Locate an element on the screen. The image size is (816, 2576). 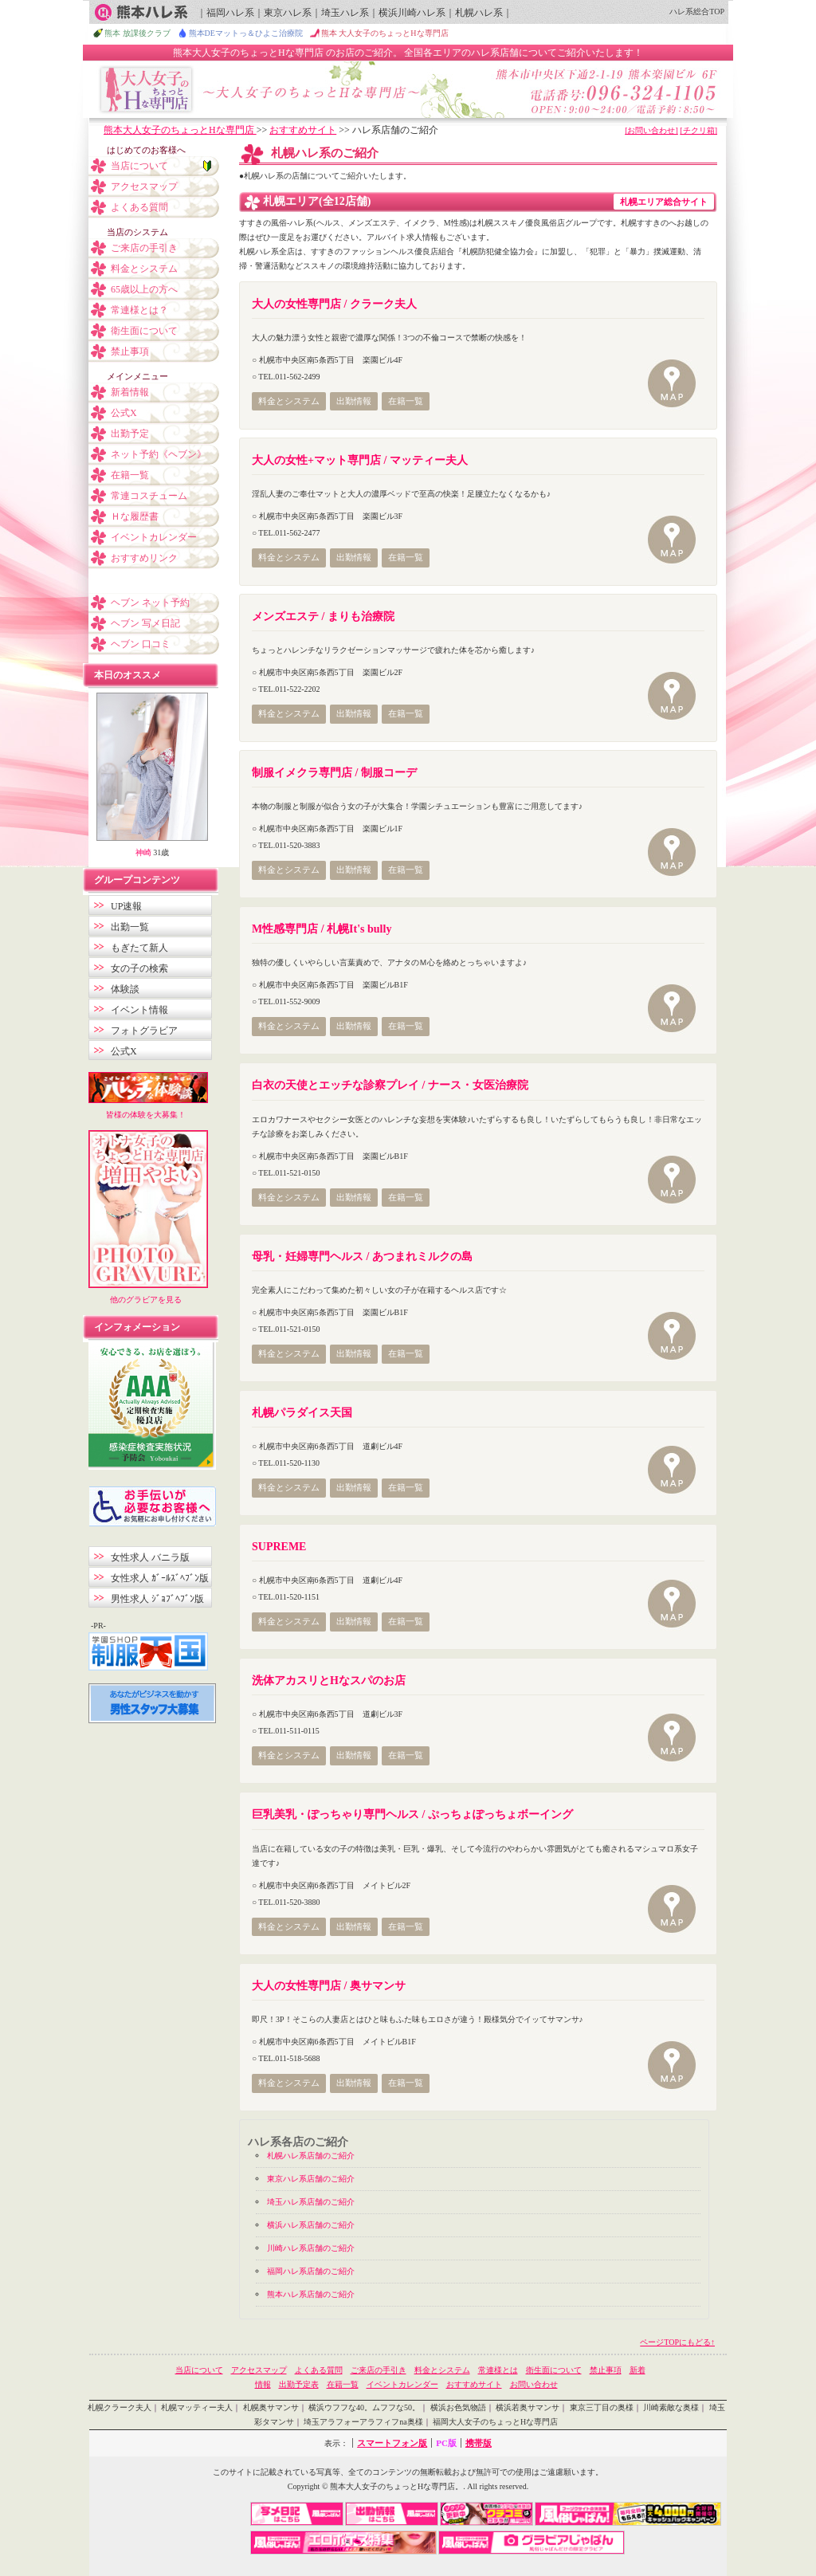
おすすめリンク is located at coordinates (144, 558).